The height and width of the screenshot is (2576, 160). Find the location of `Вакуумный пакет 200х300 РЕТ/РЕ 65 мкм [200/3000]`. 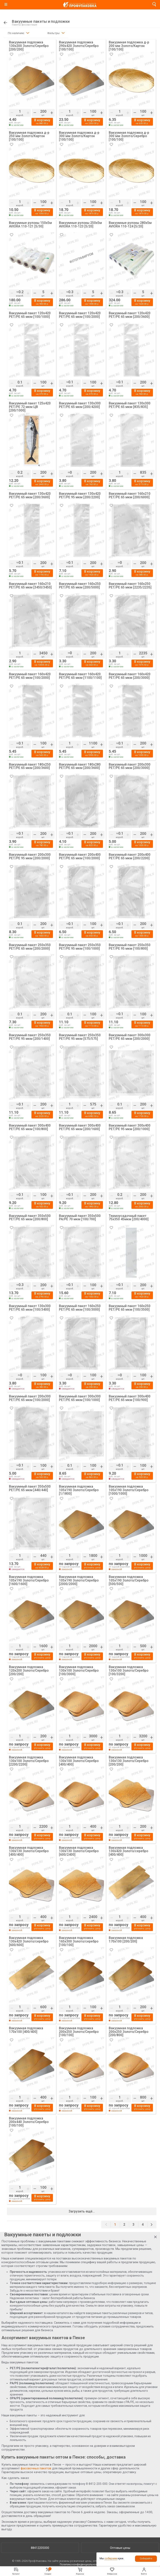

Вакуумный пакет 200х300 РЕТ/РЕ 65 мкм [200/3000] is located at coordinates (130, 767).